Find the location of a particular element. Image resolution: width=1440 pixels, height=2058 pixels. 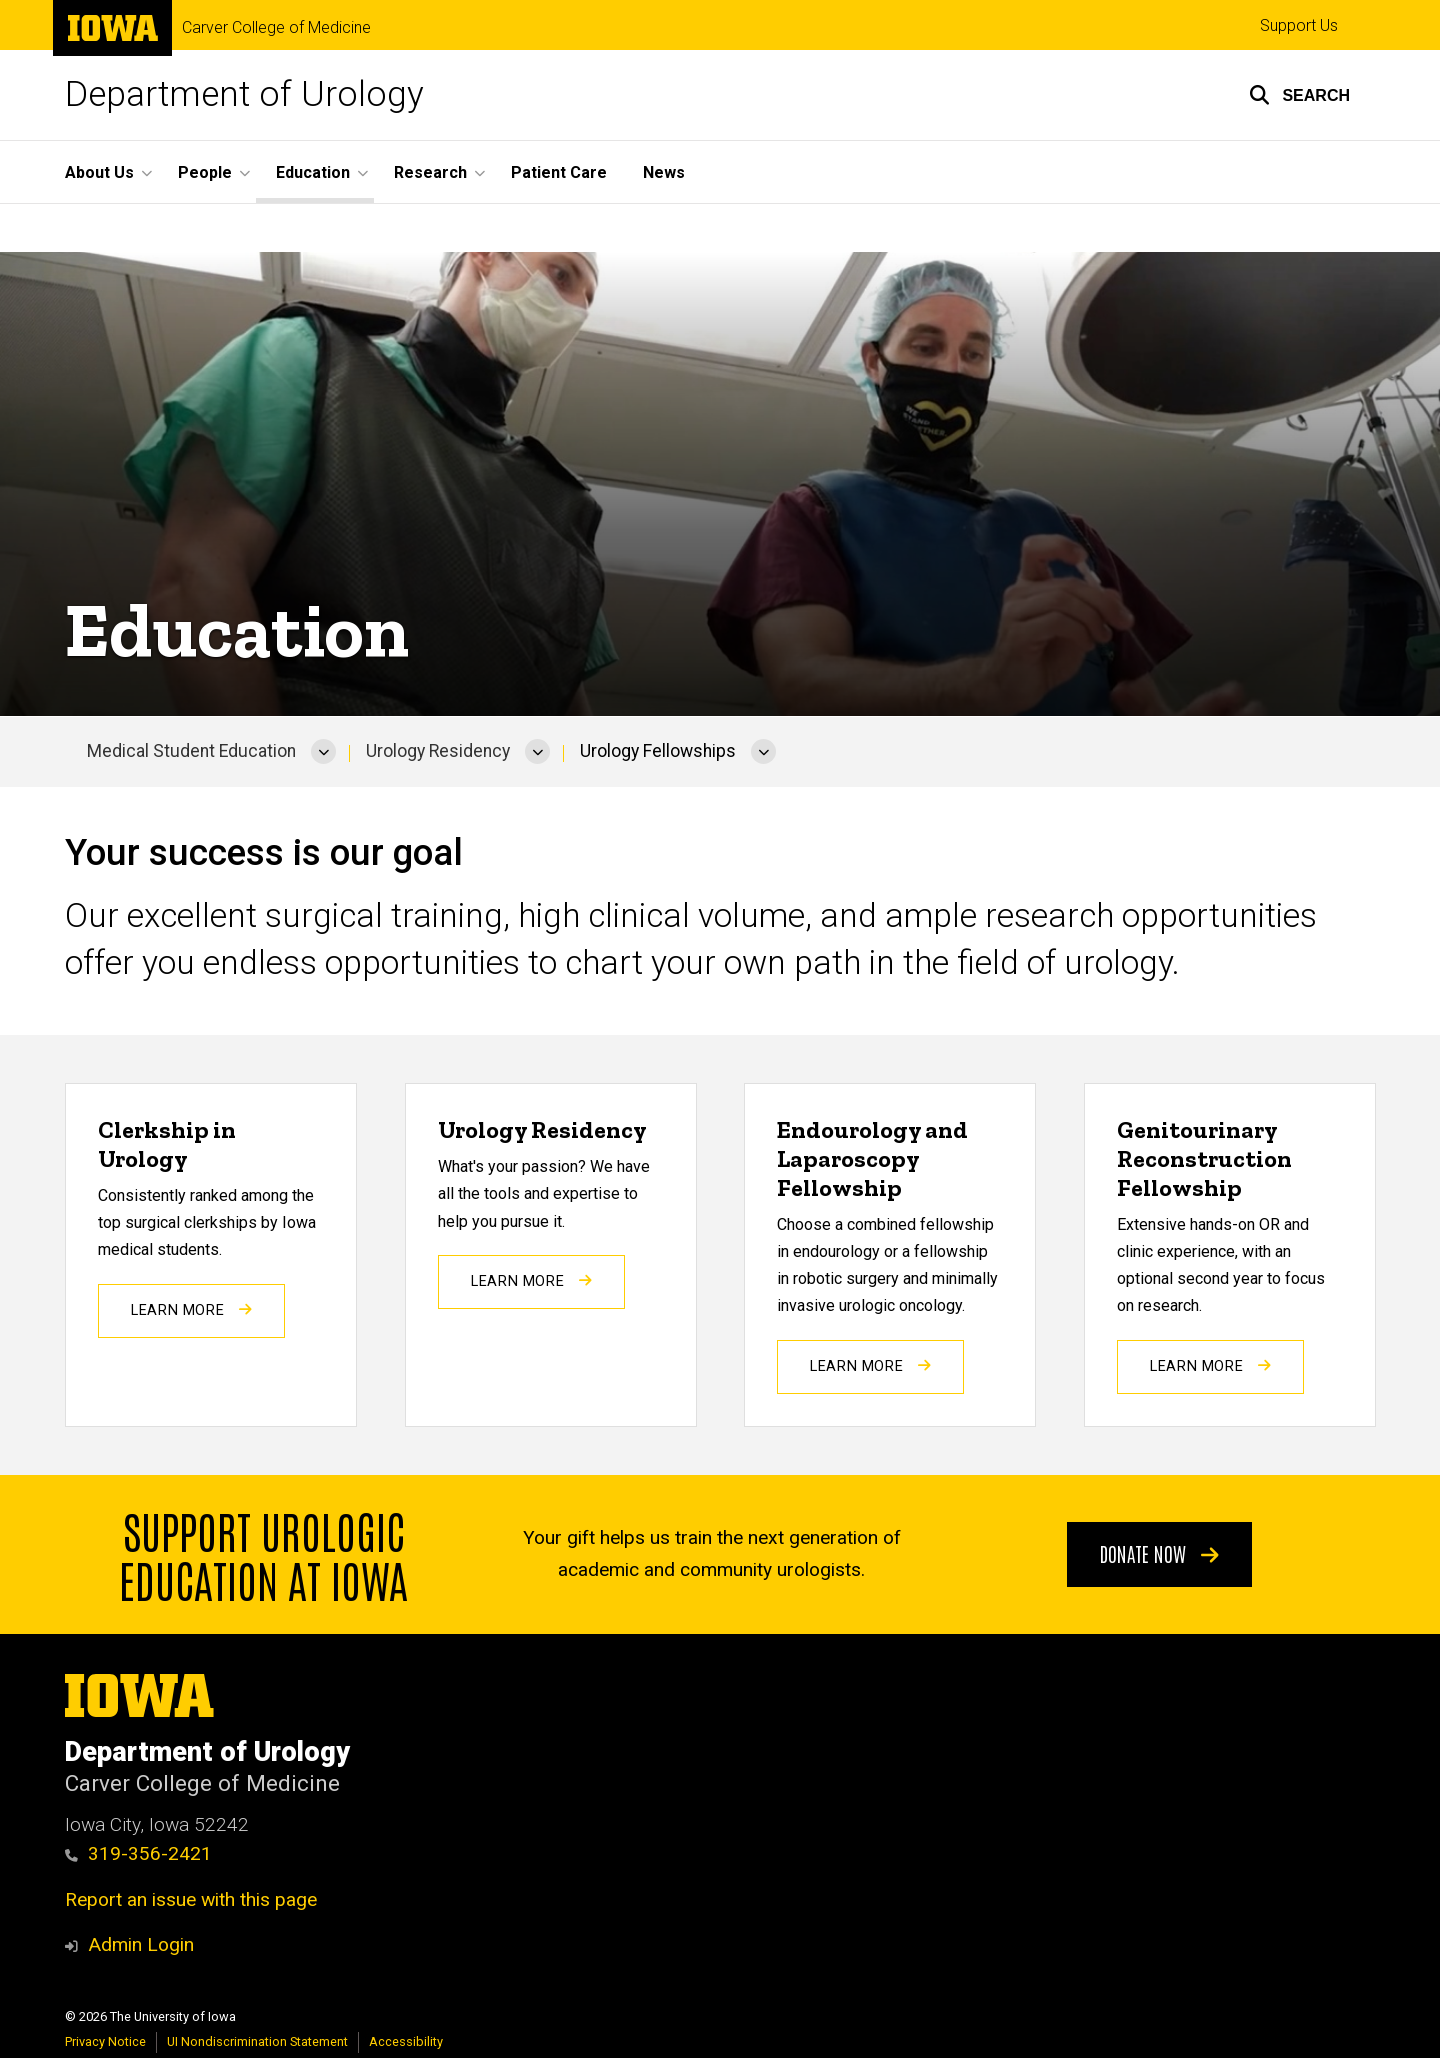

Carver College of Medicine is located at coordinates (276, 28).